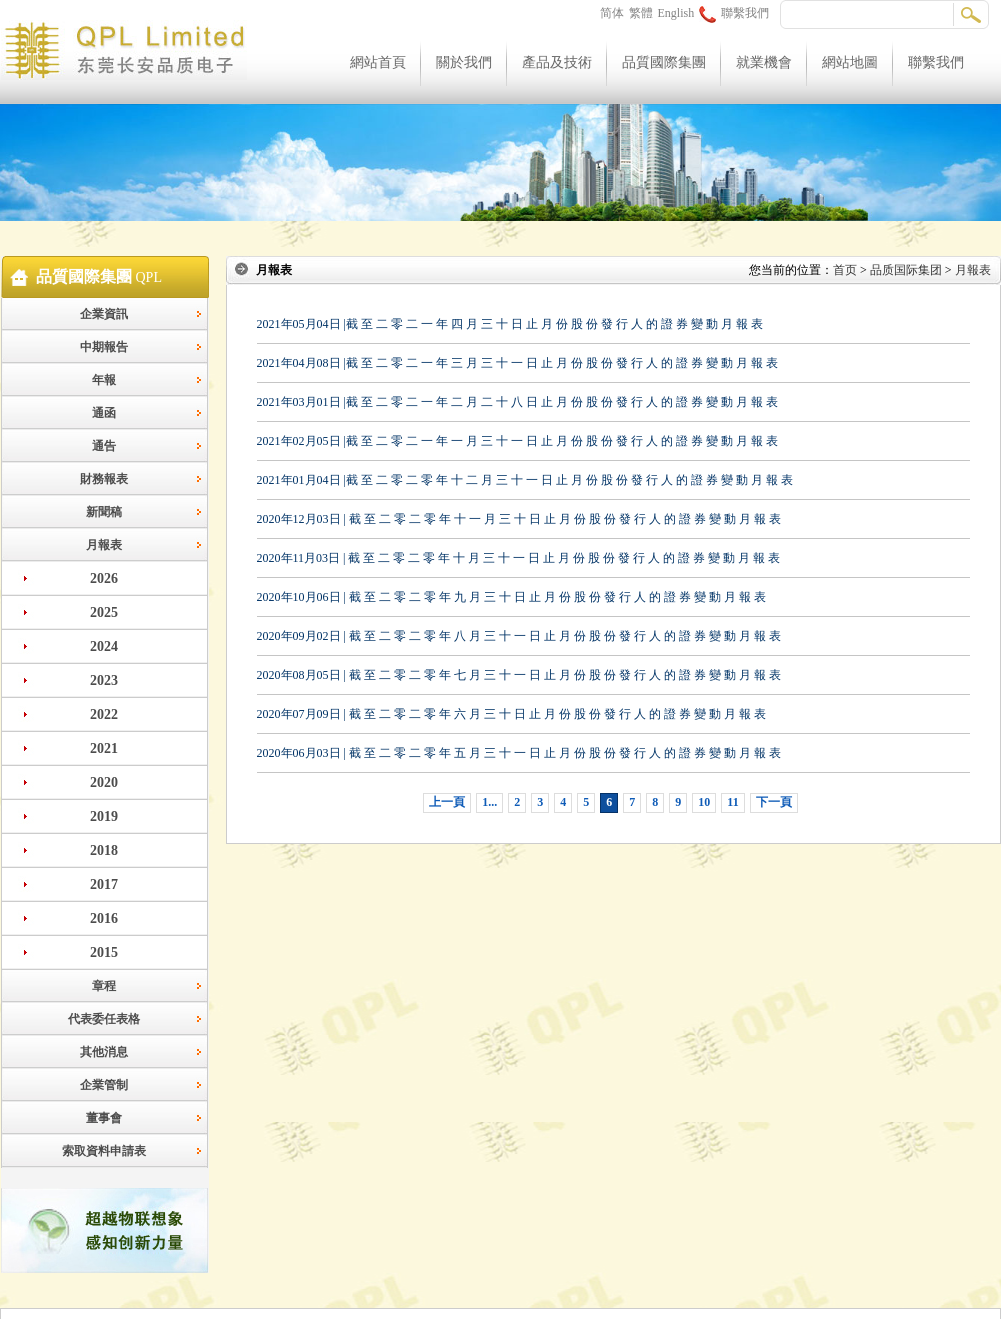 Image resolution: width=1001 pixels, height=1319 pixels. What do you see at coordinates (104, 380) in the screenshot?
I see `年報` at bounding box center [104, 380].